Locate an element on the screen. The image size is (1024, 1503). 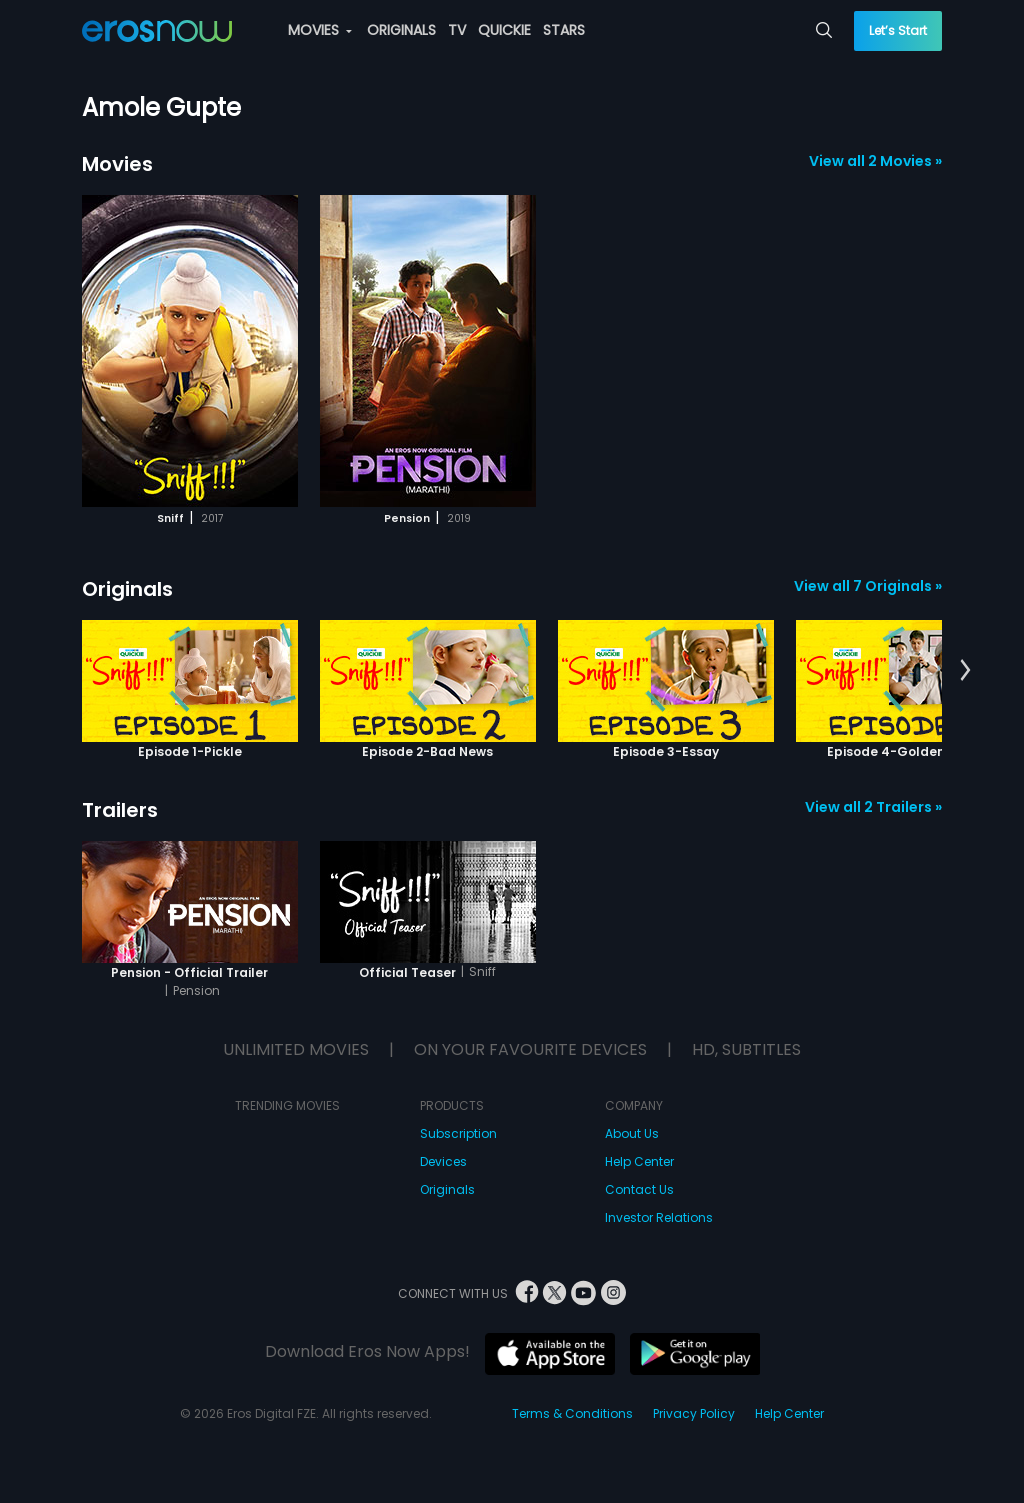
[button] is located at coordinates (965, 671).